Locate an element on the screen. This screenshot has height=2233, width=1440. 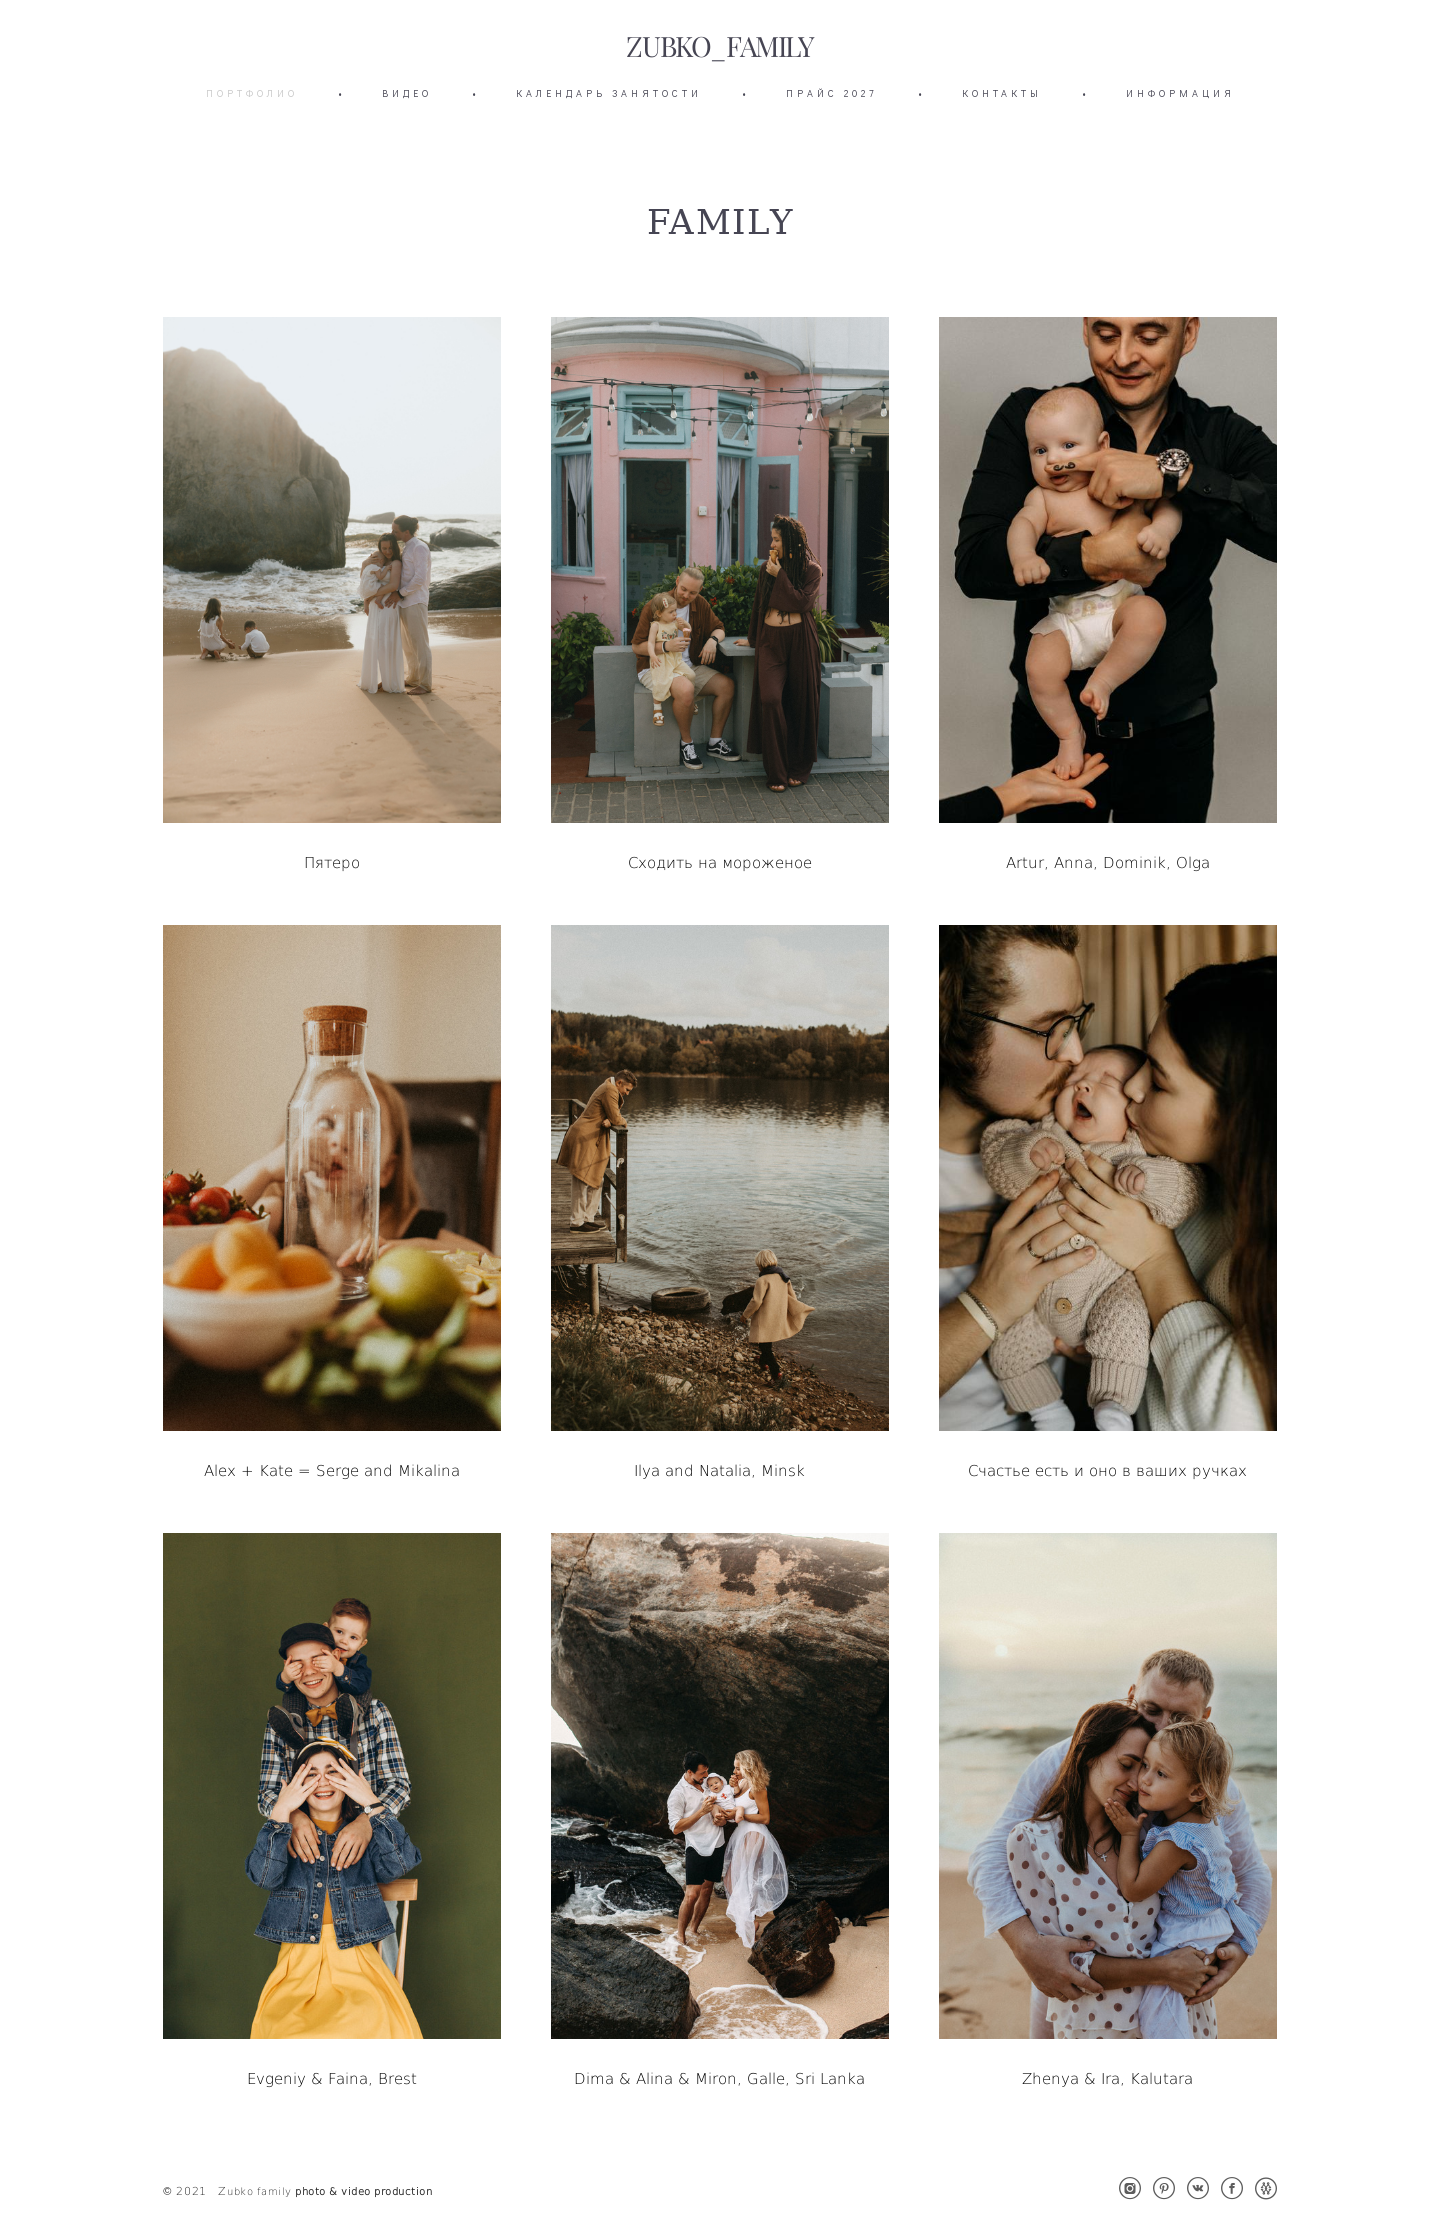
ПОРТФОЛИО is located at coordinates (252, 93).